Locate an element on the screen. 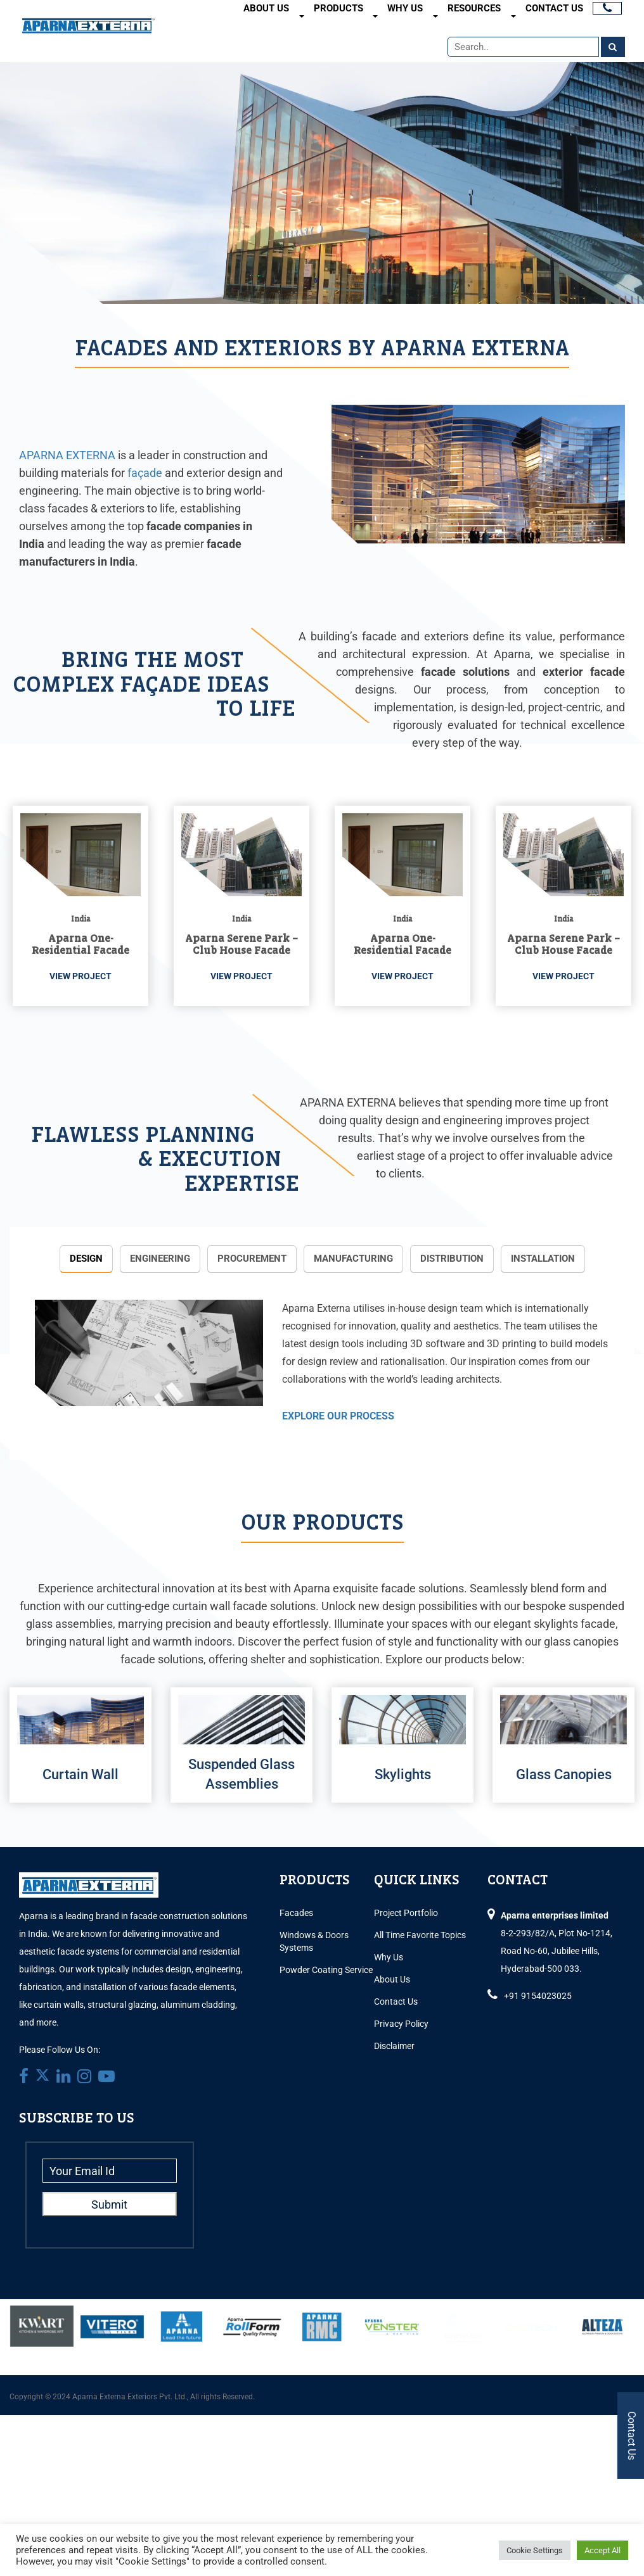 The height and width of the screenshot is (2576, 644). Distribution is located at coordinates (452, 1258).